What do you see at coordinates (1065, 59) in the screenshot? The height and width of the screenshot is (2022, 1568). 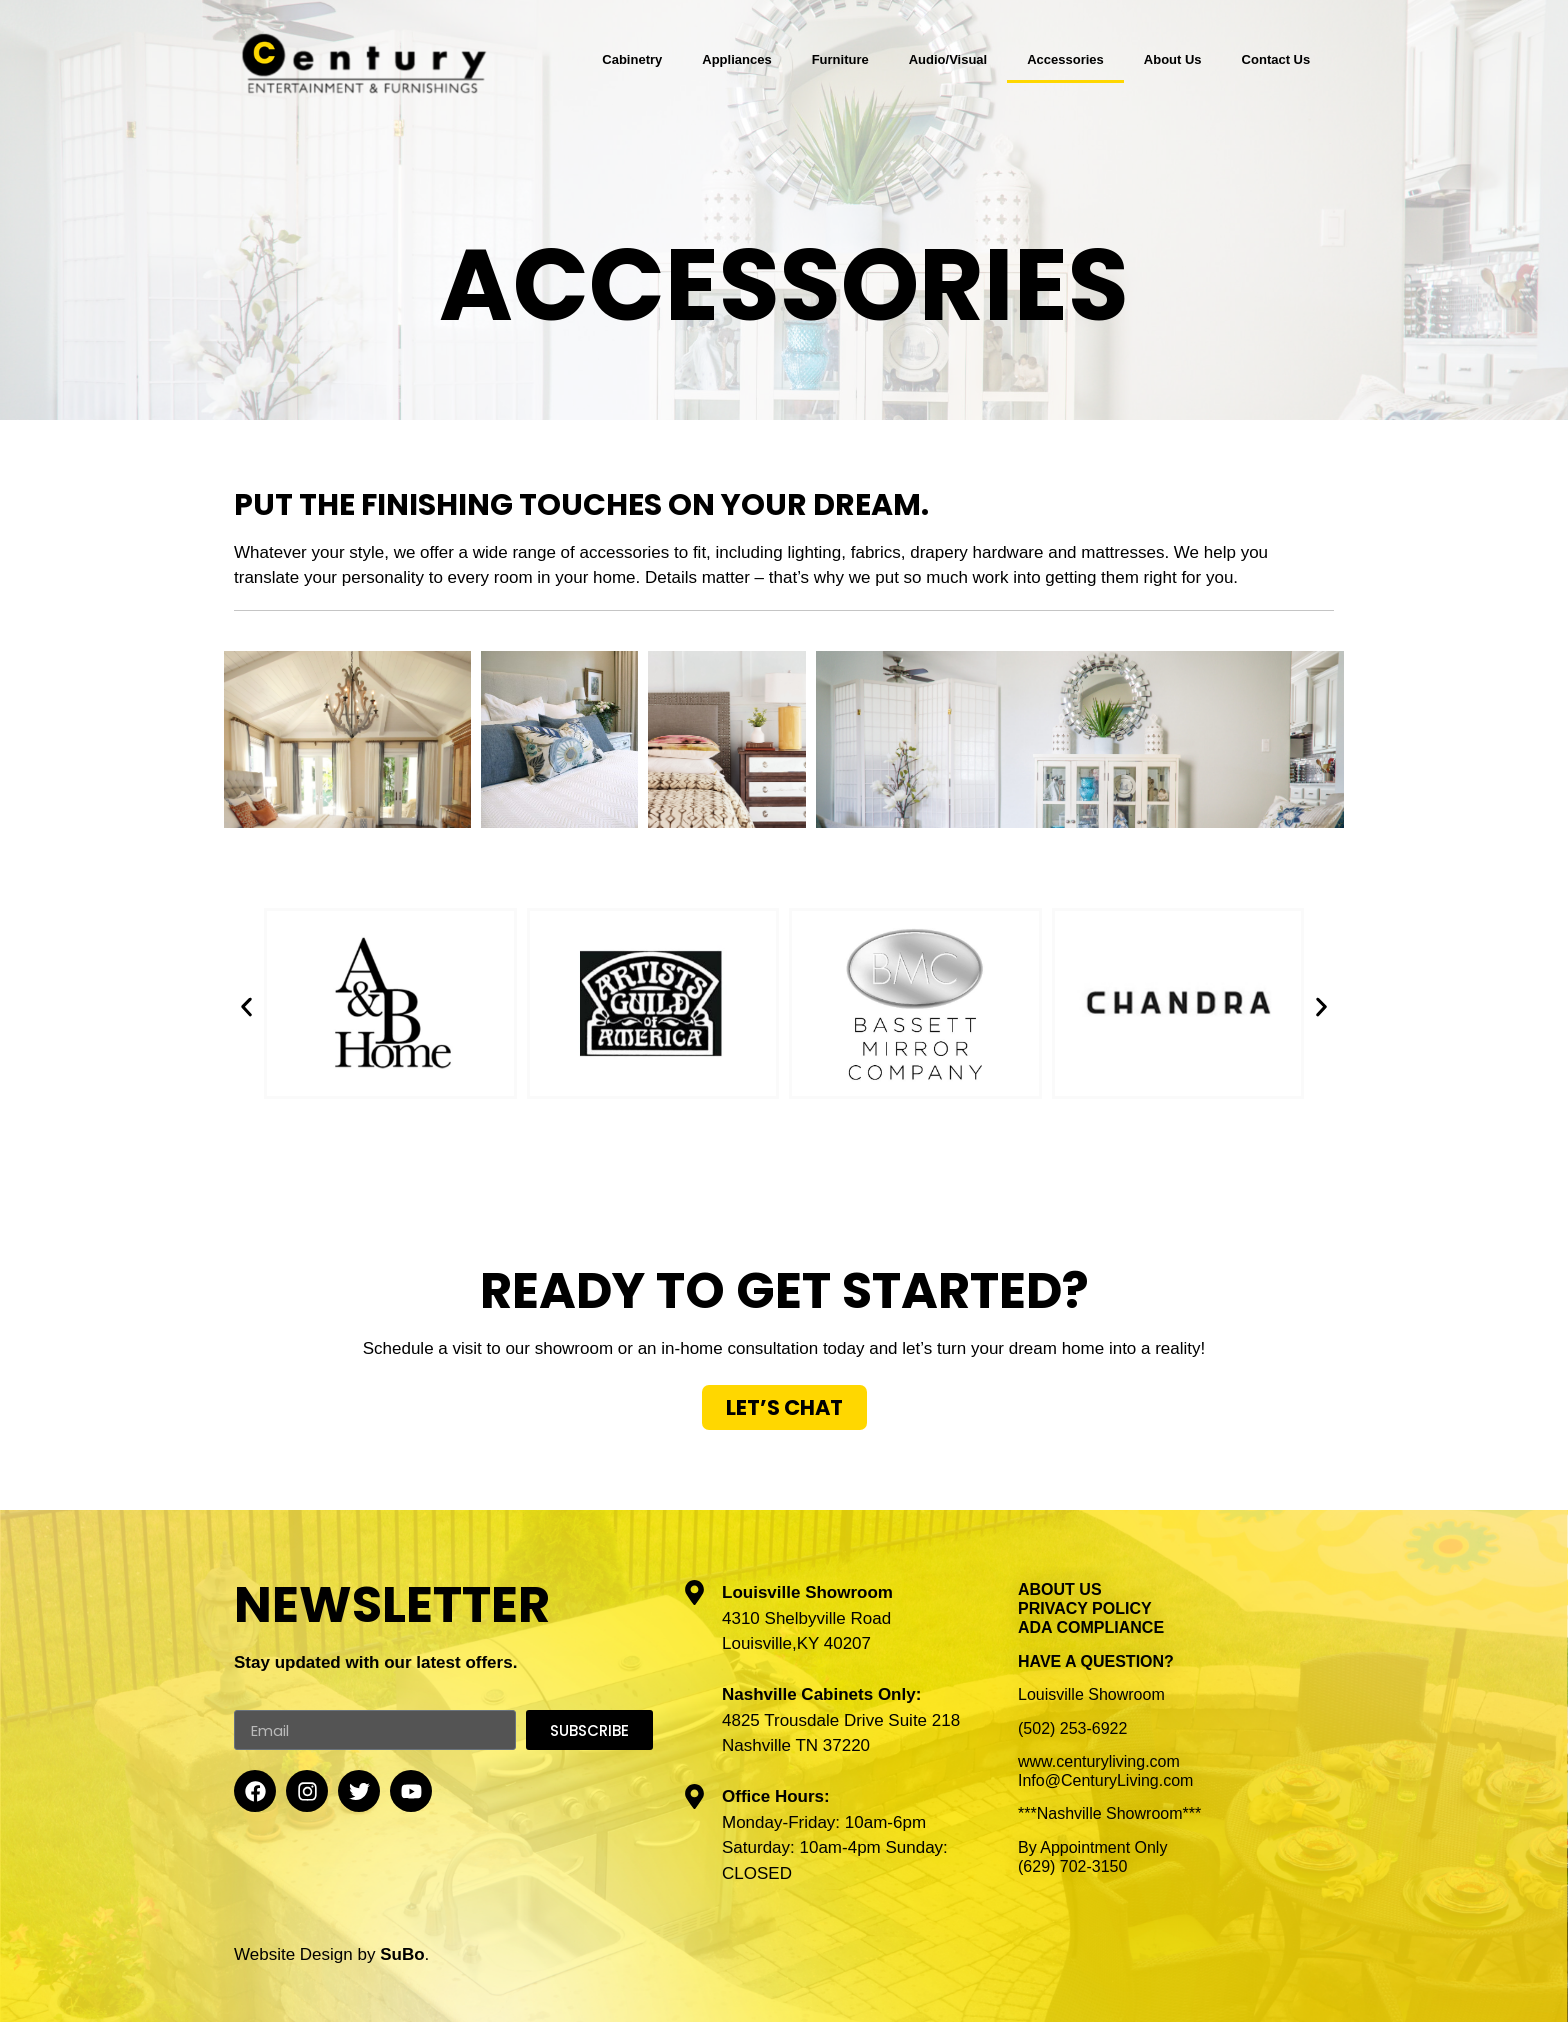 I see `Accessories` at bounding box center [1065, 59].